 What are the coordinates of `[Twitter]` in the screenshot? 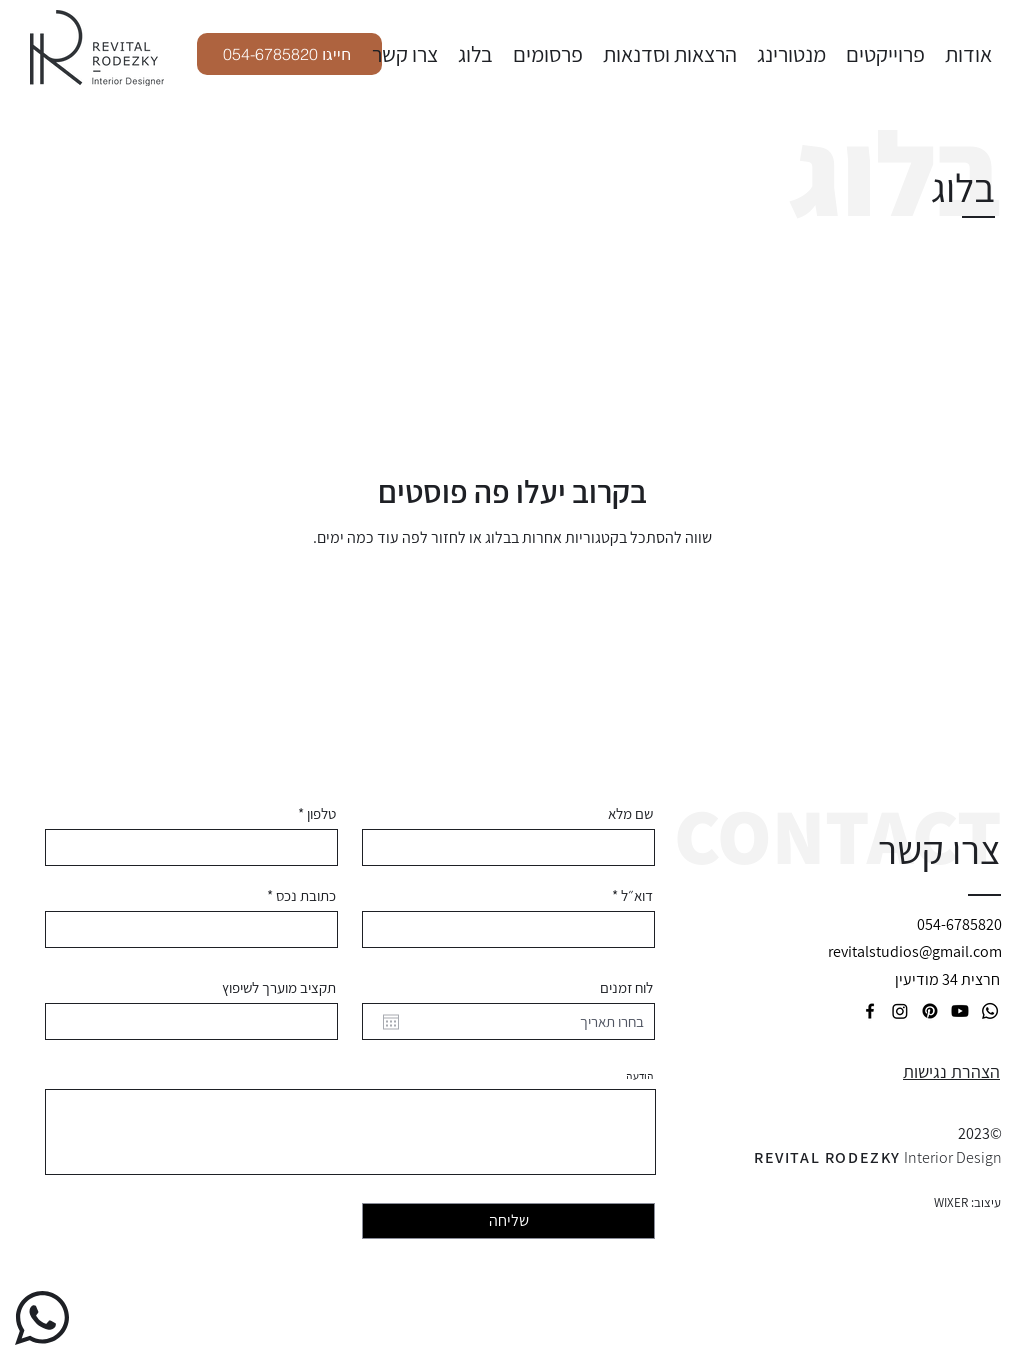 It's located at (900, 1011).